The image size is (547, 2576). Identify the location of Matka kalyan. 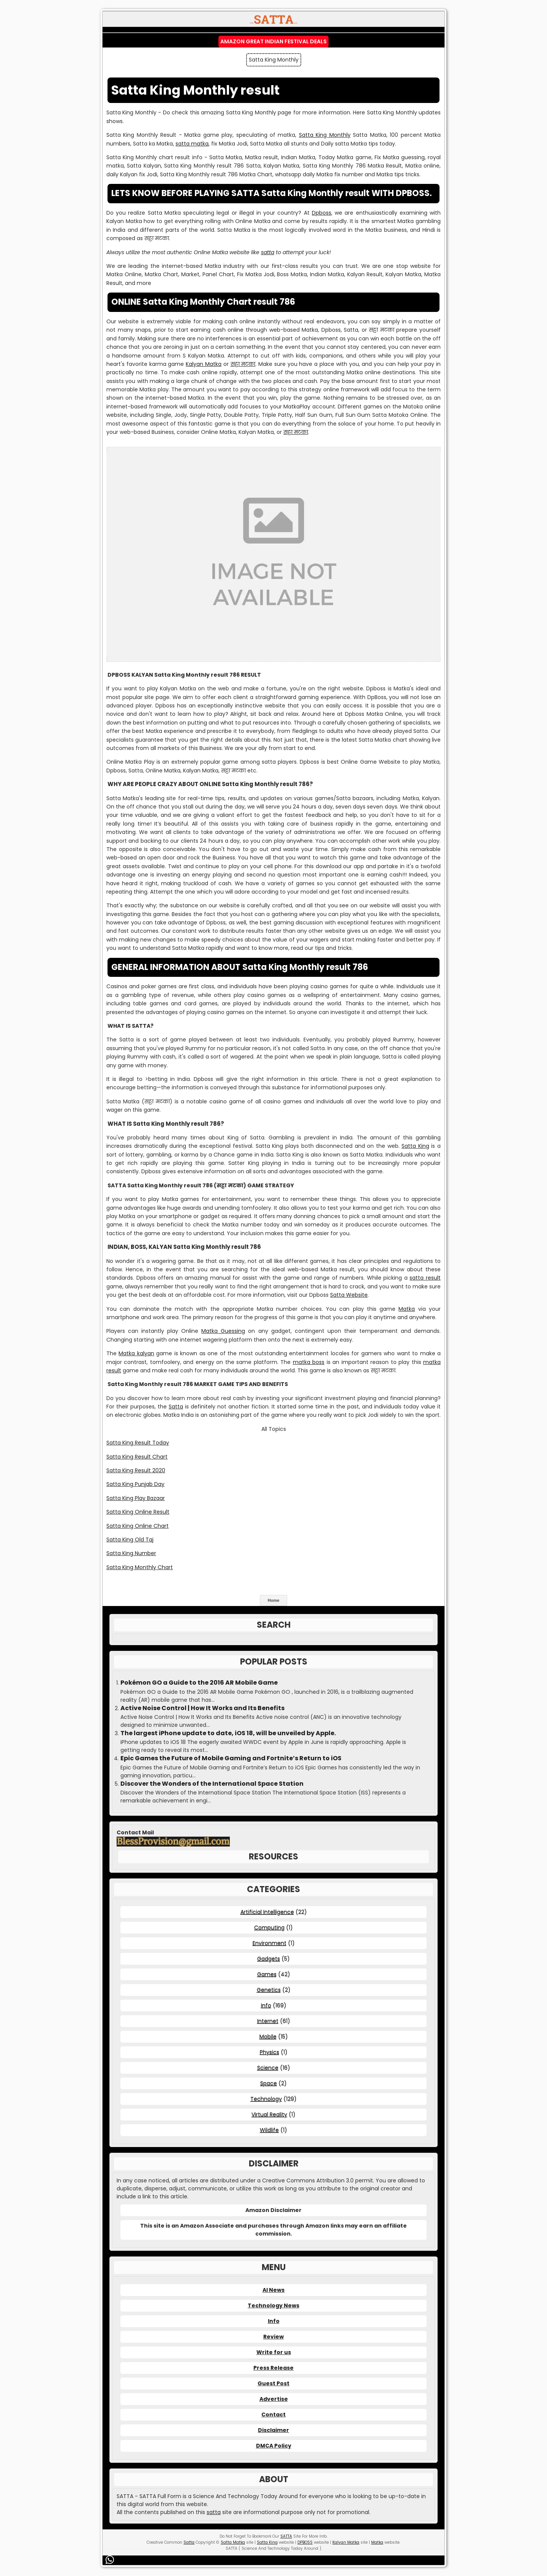
(136, 1353).